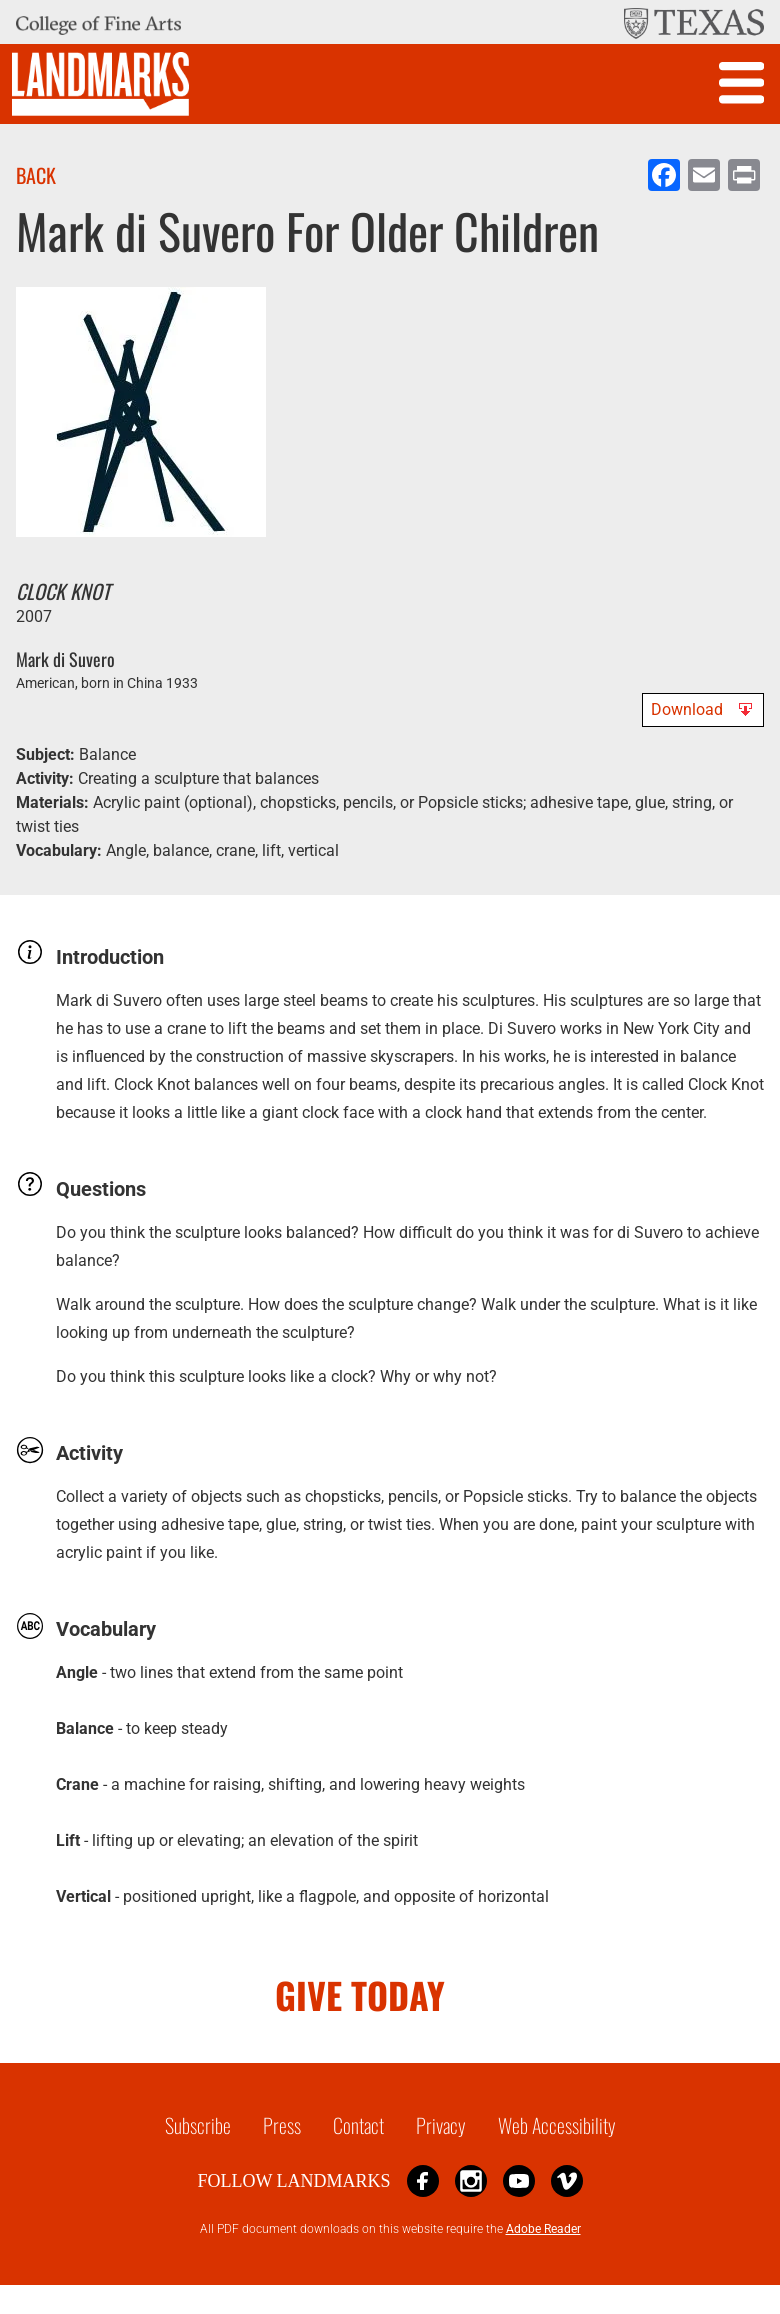 The height and width of the screenshot is (2314, 780). What do you see at coordinates (567, 2180) in the screenshot?
I see `Vimeo` at bounding box center [567, 2180].